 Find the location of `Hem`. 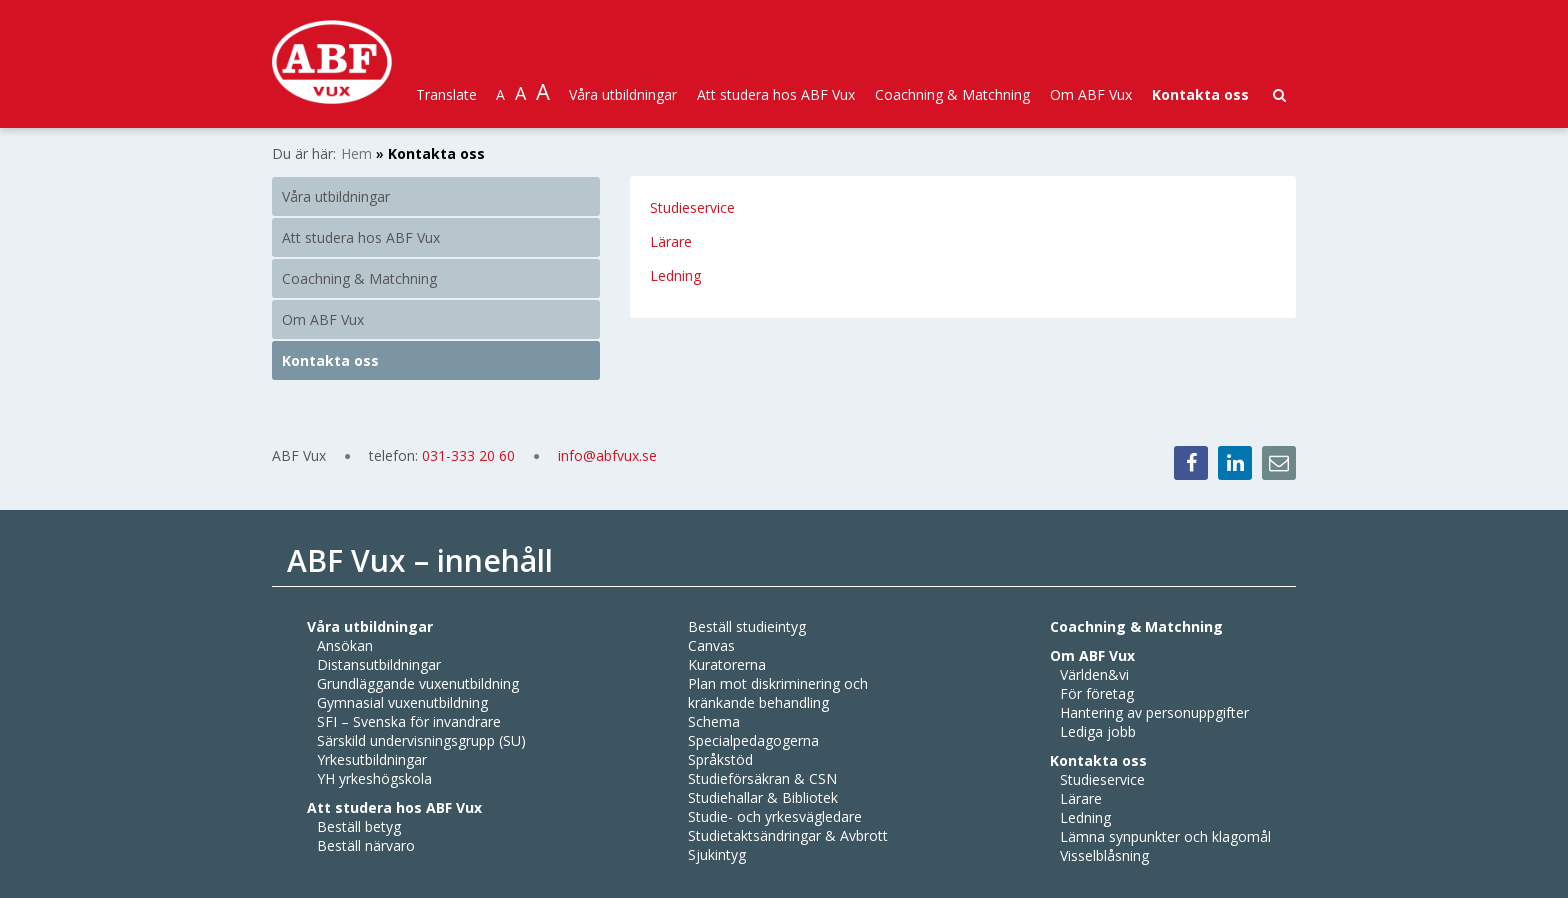

Hem is located at coordinates (356, 153).